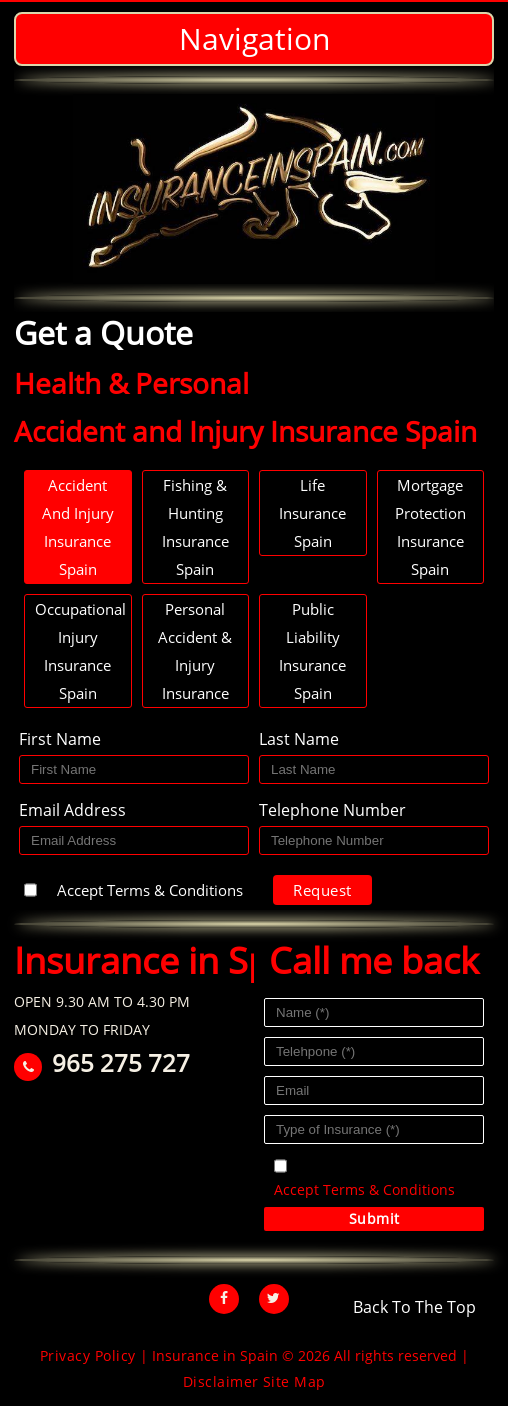 The width and height of the screenshot is (508, 1406). Describe the element at coordinates (195, 527) in the screenshot. I see `Fishing & hunting Insurance Spain` at that location.